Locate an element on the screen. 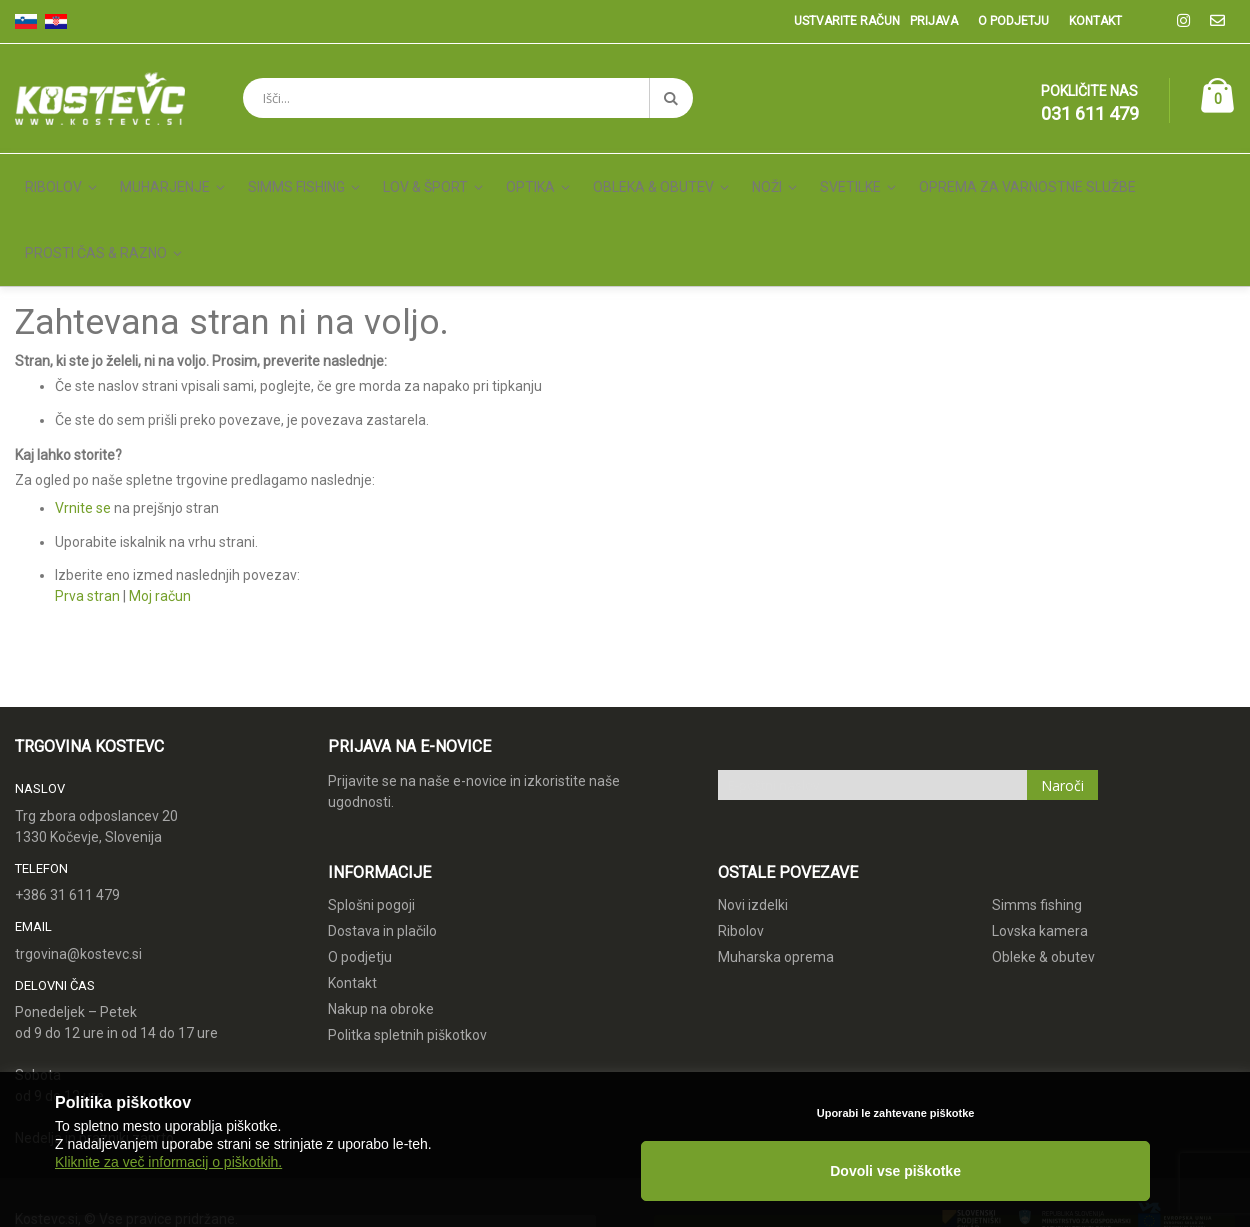 This screenshot has height=1227, width=1250. Moj račun is located at coordinates (160, 505).